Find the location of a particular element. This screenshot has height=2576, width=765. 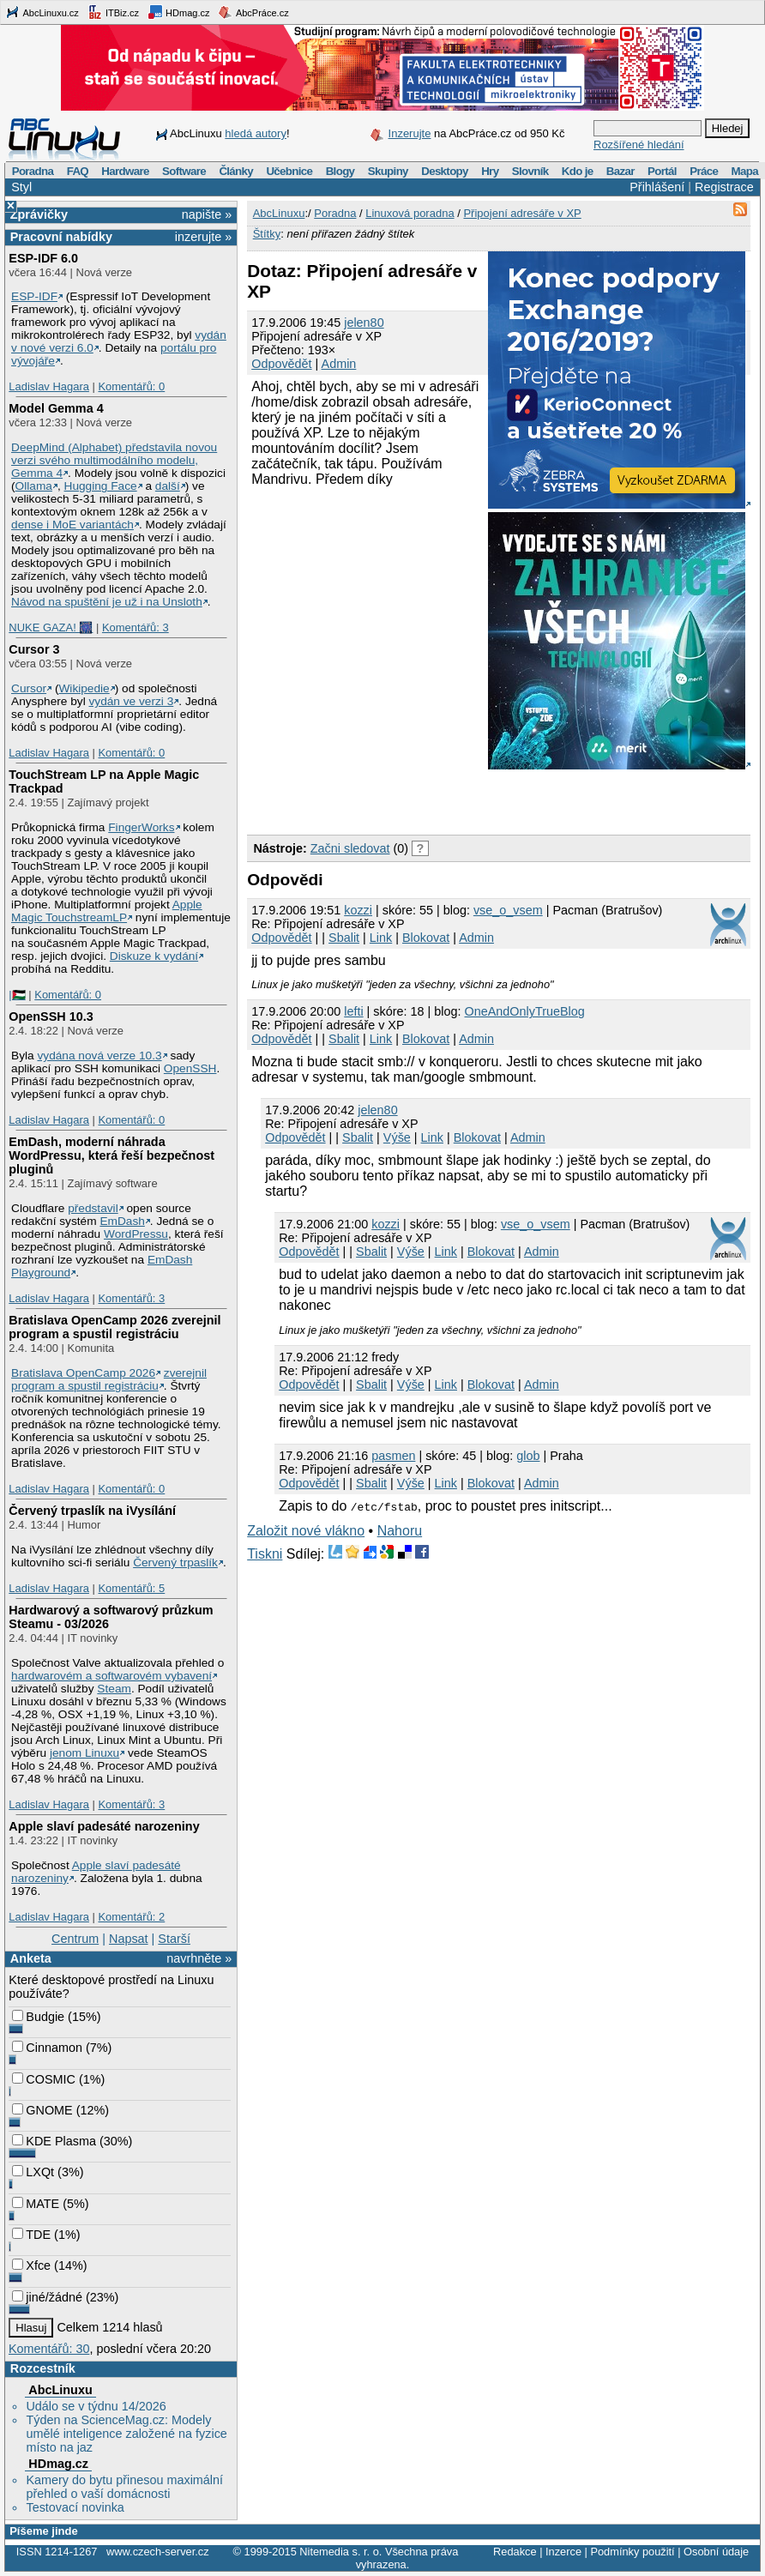

Komentářů: 2 is located at coordinates (131, 1916).